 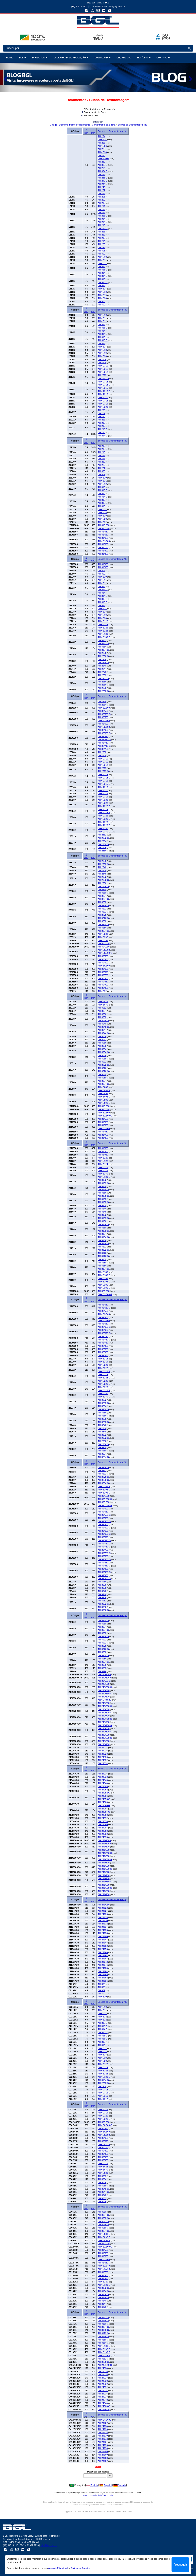 I want to click on AH 2236 G, so click(x=103, y=656).